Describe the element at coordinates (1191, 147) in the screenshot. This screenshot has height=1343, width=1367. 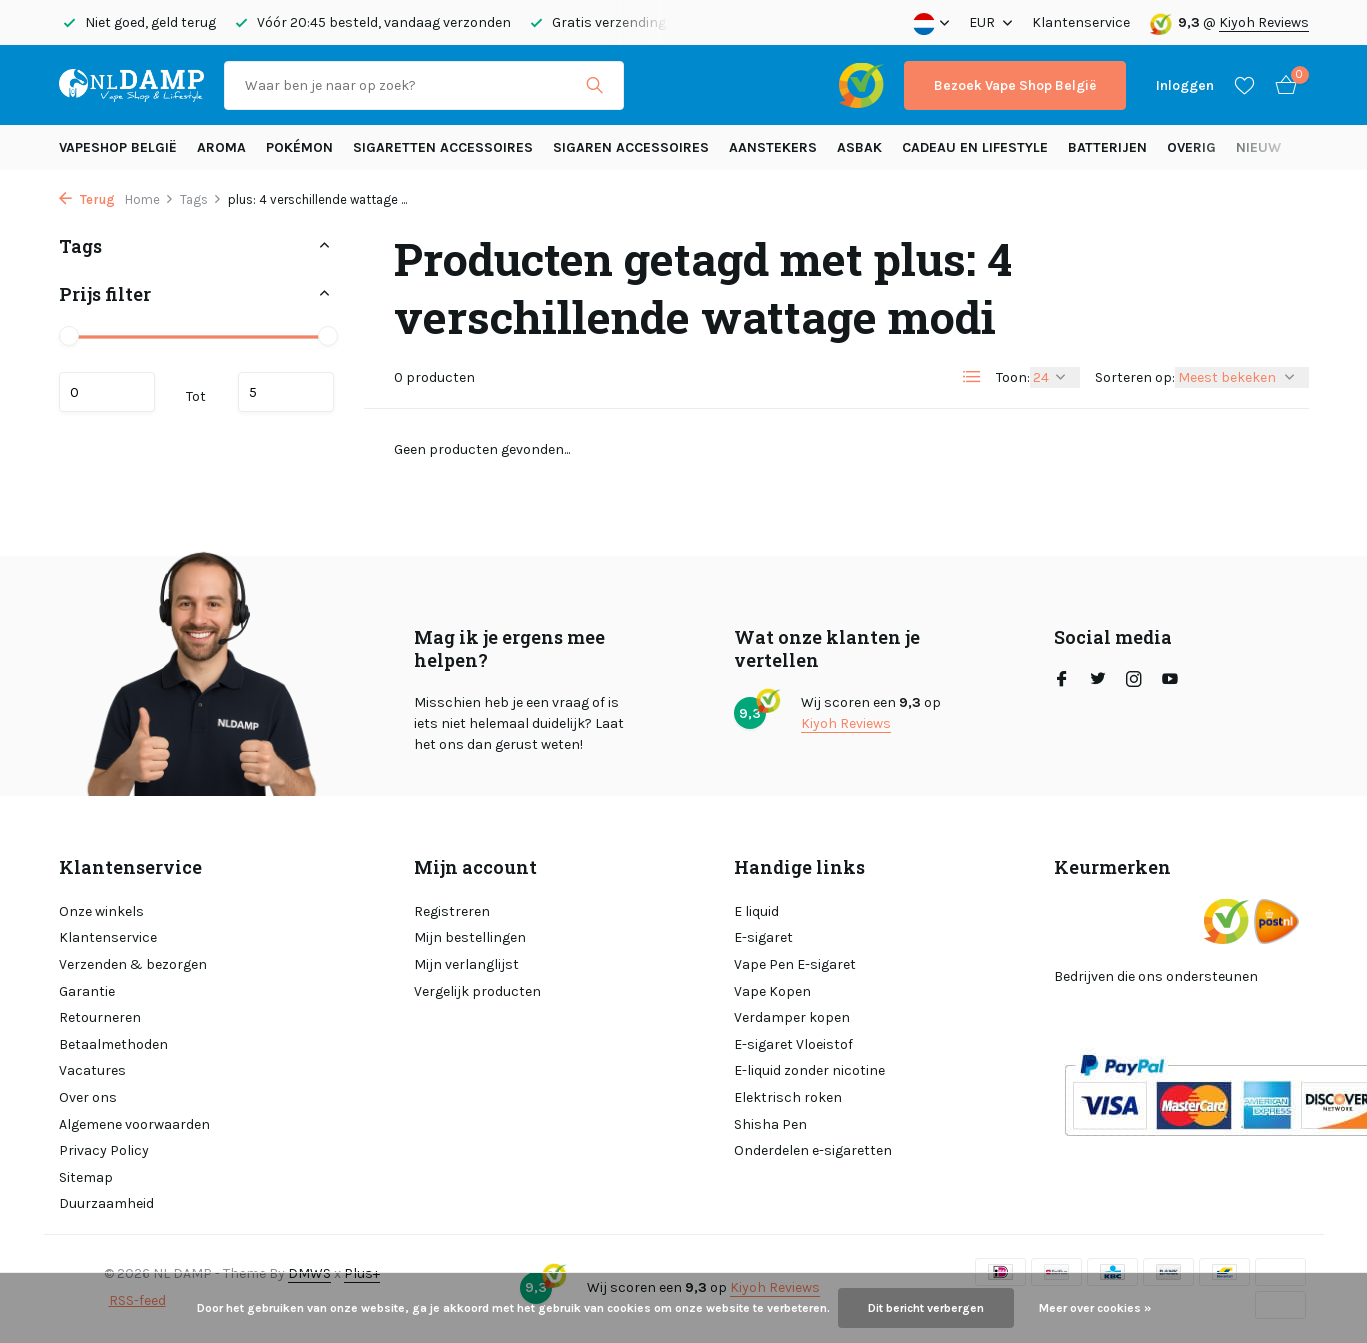
I see `Overig` at that location.